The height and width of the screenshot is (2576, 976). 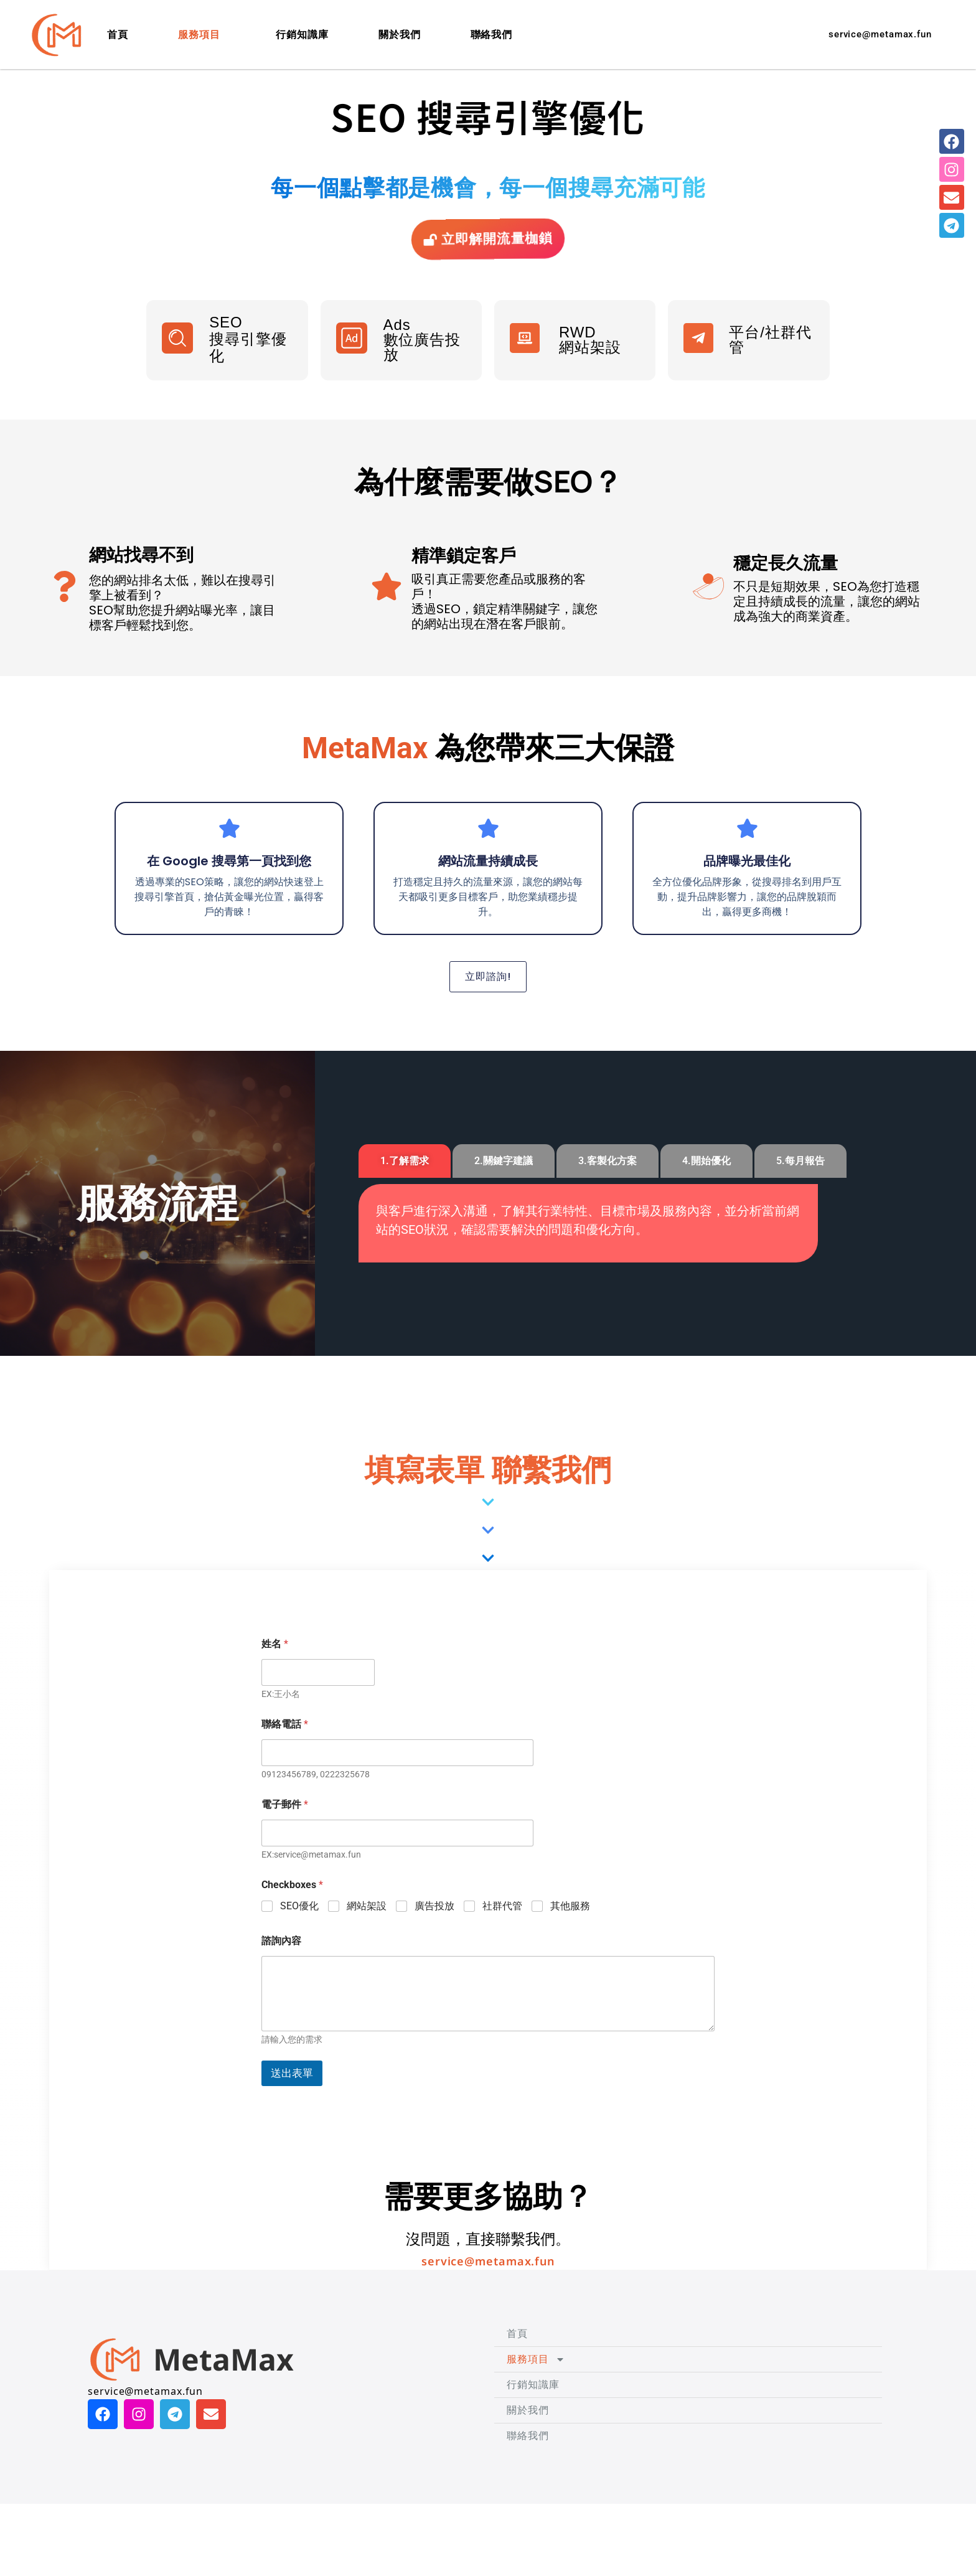 I want to click on 服務項目, so click(x=202, y=35).